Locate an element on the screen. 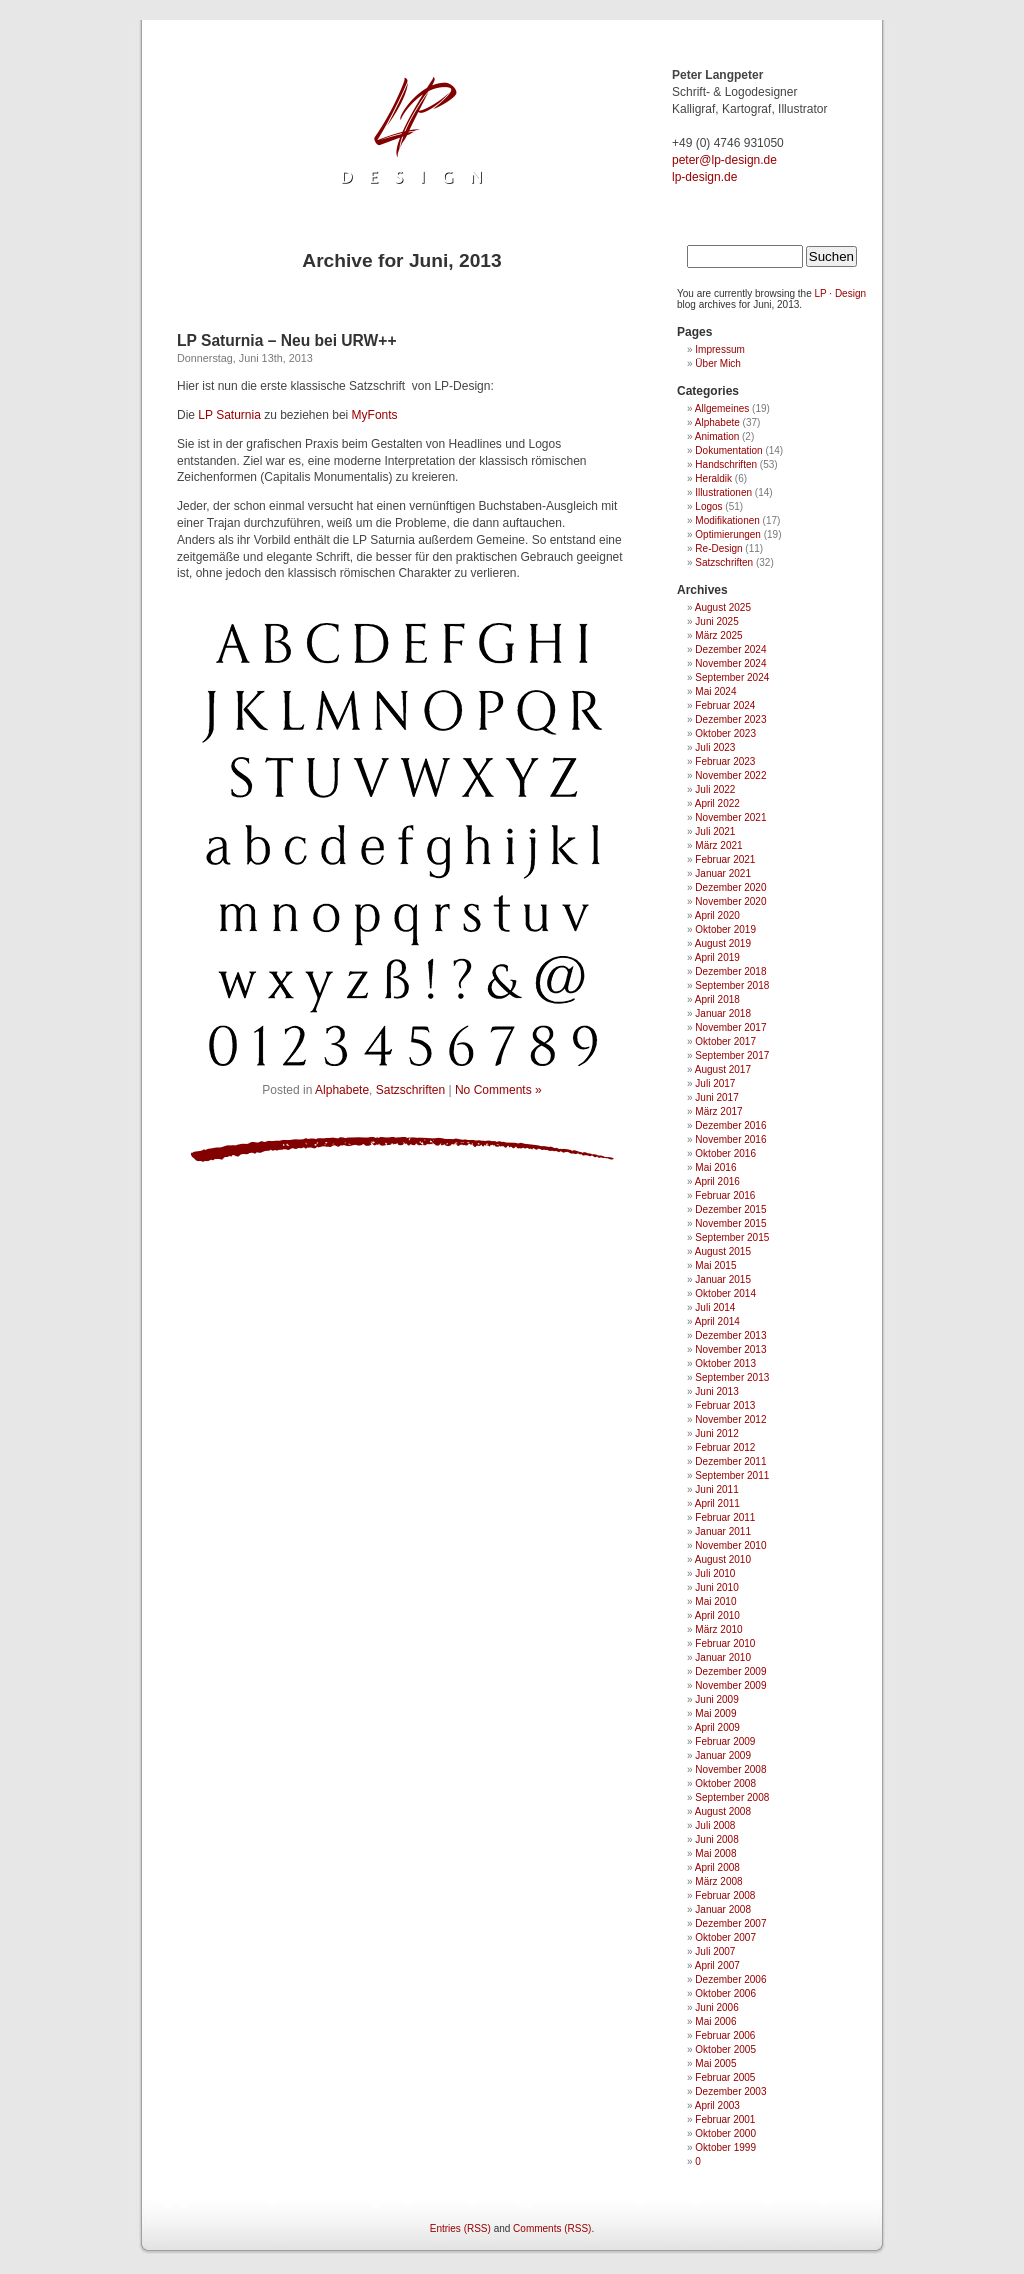 Image resolution: width=1024 pixels, height=2274 pixels. Juni 2013 is located at coordinates (716, 1391).